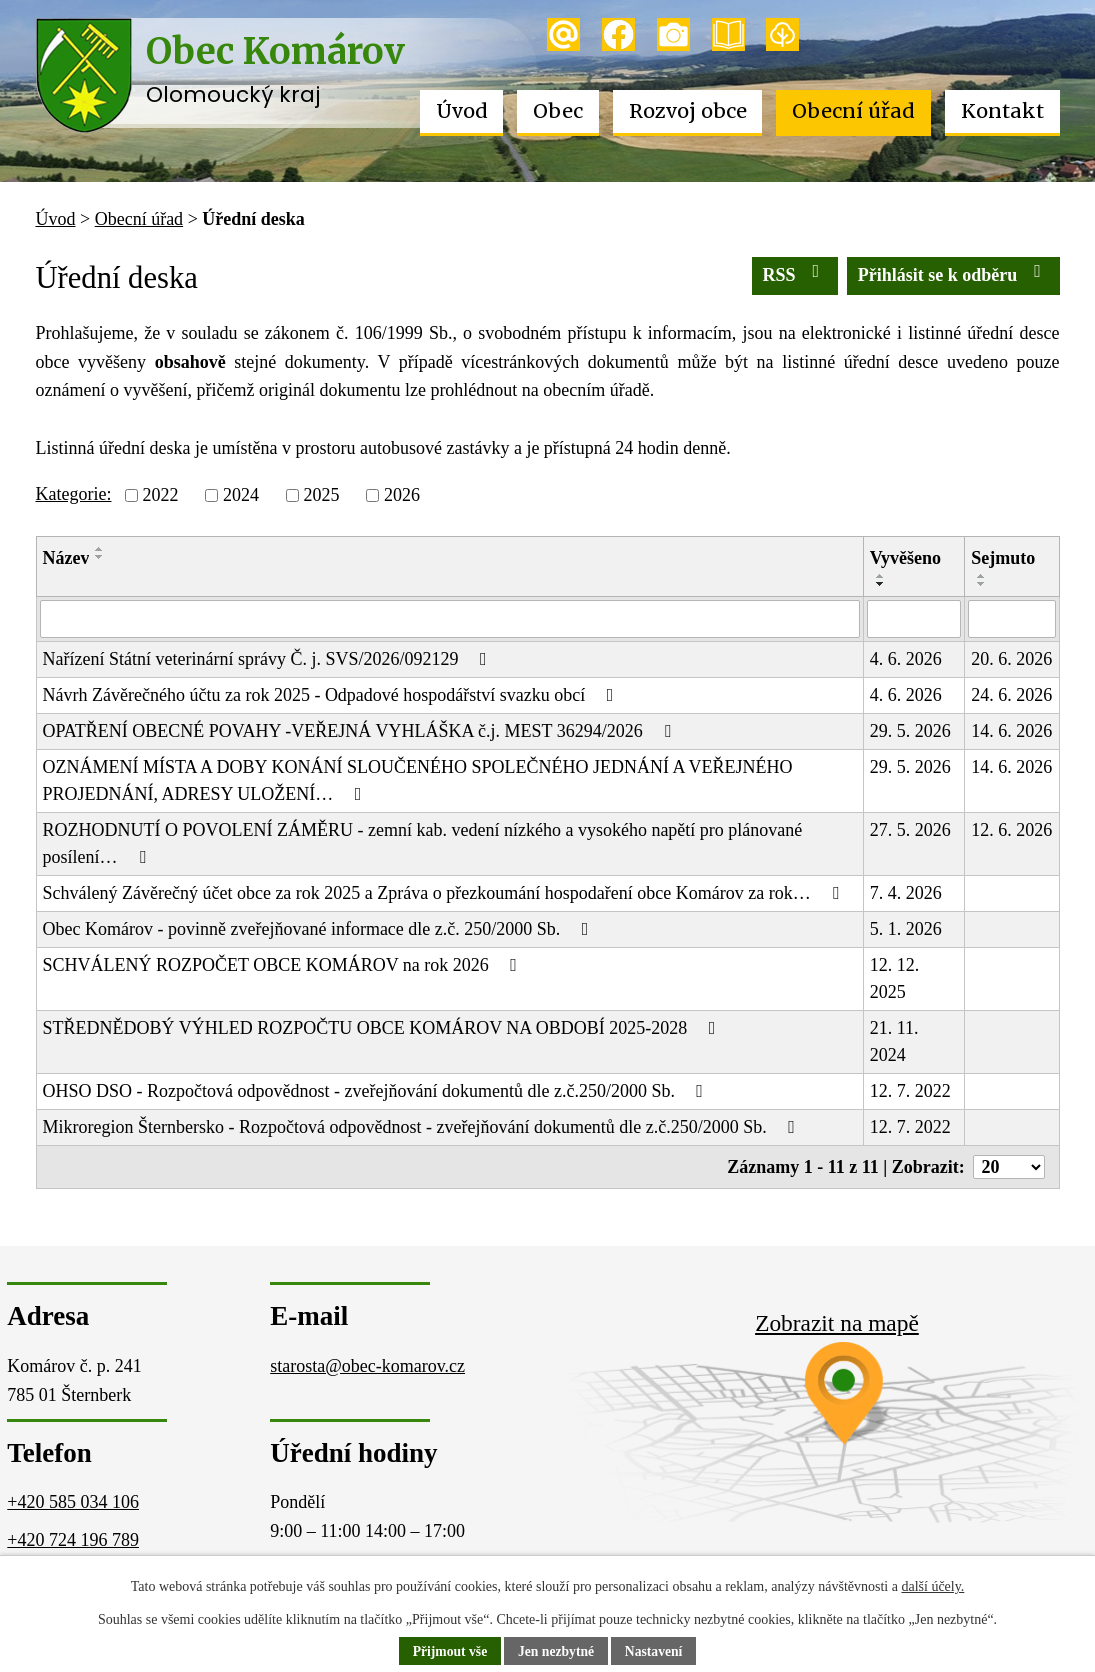 This screenshot has width=1095, height=1672. I want to click on Úvod, so click(462, 111).